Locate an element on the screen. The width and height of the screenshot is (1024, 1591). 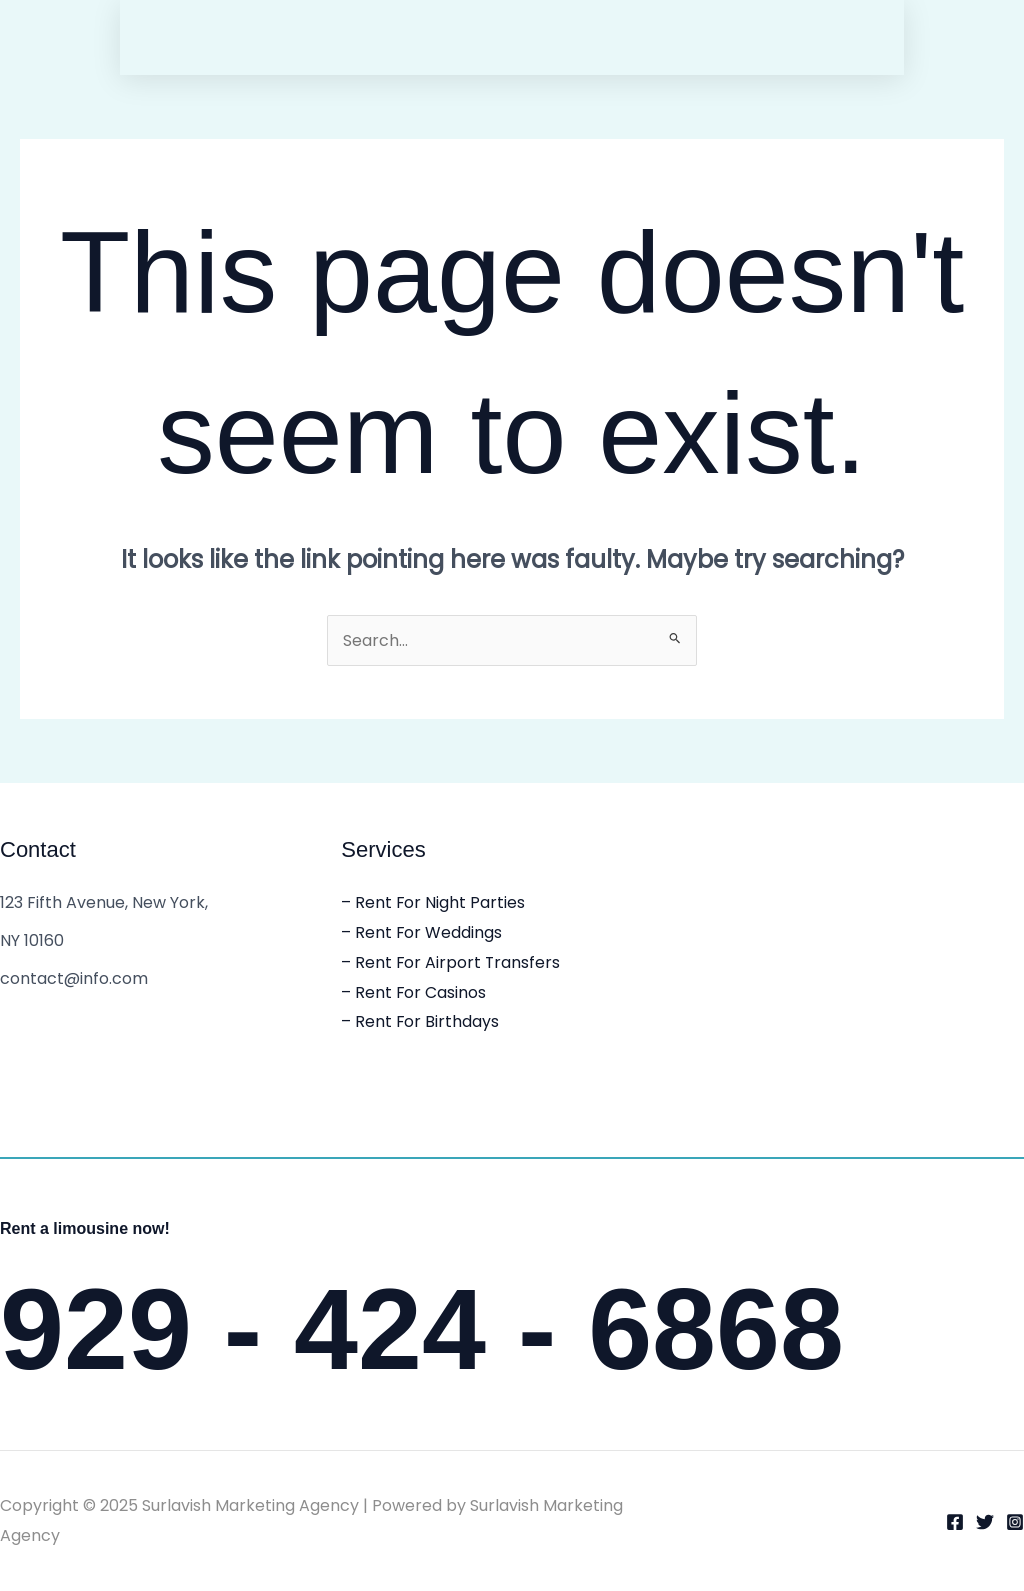
– Rent For Birthdays is located at coordinates (420, 1021).